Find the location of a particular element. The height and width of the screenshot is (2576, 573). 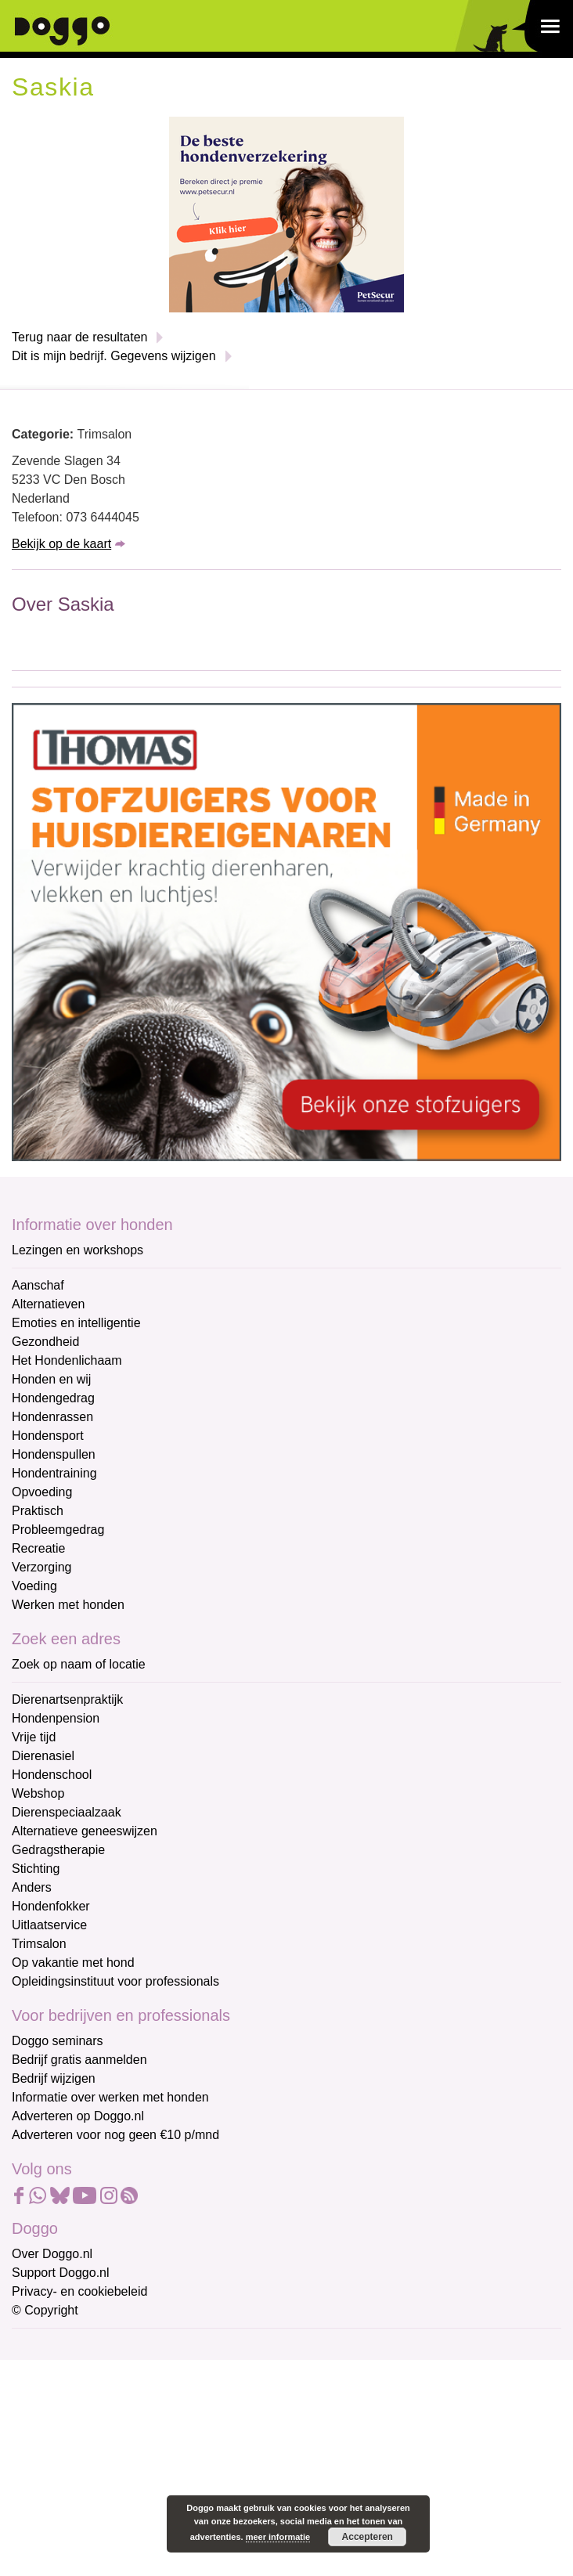

[E-mailadres] is located at coordinates (123, 2371).